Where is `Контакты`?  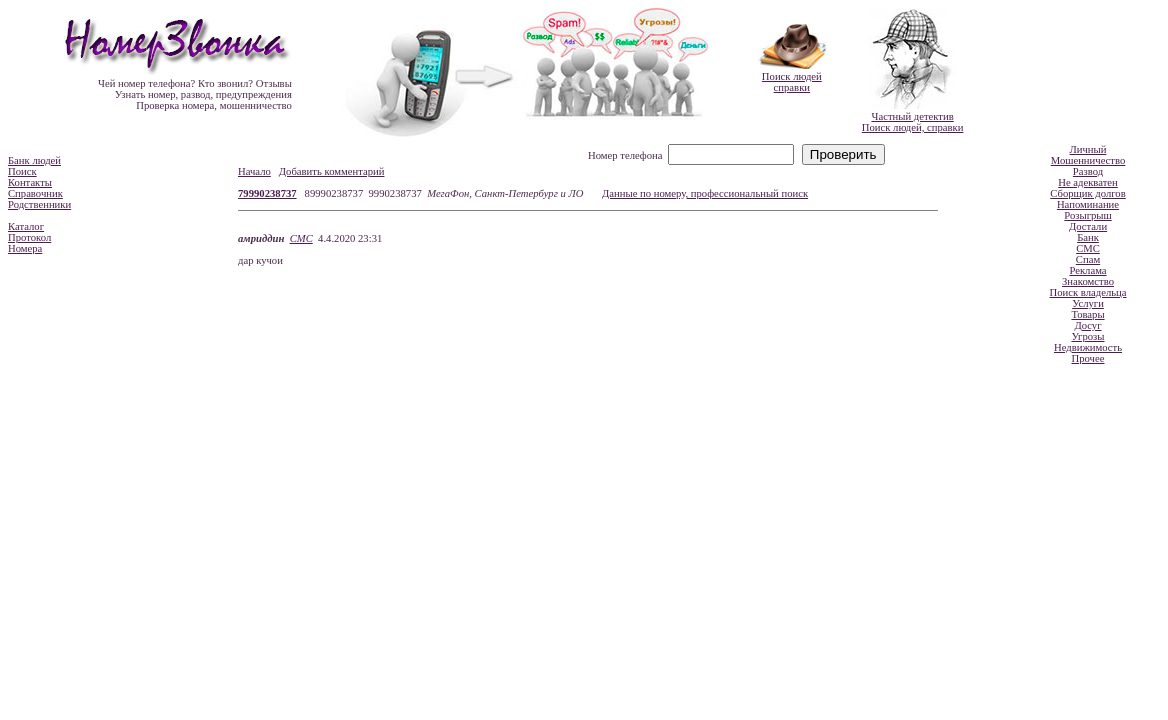 Контакты is located at coordinates (30, 182).